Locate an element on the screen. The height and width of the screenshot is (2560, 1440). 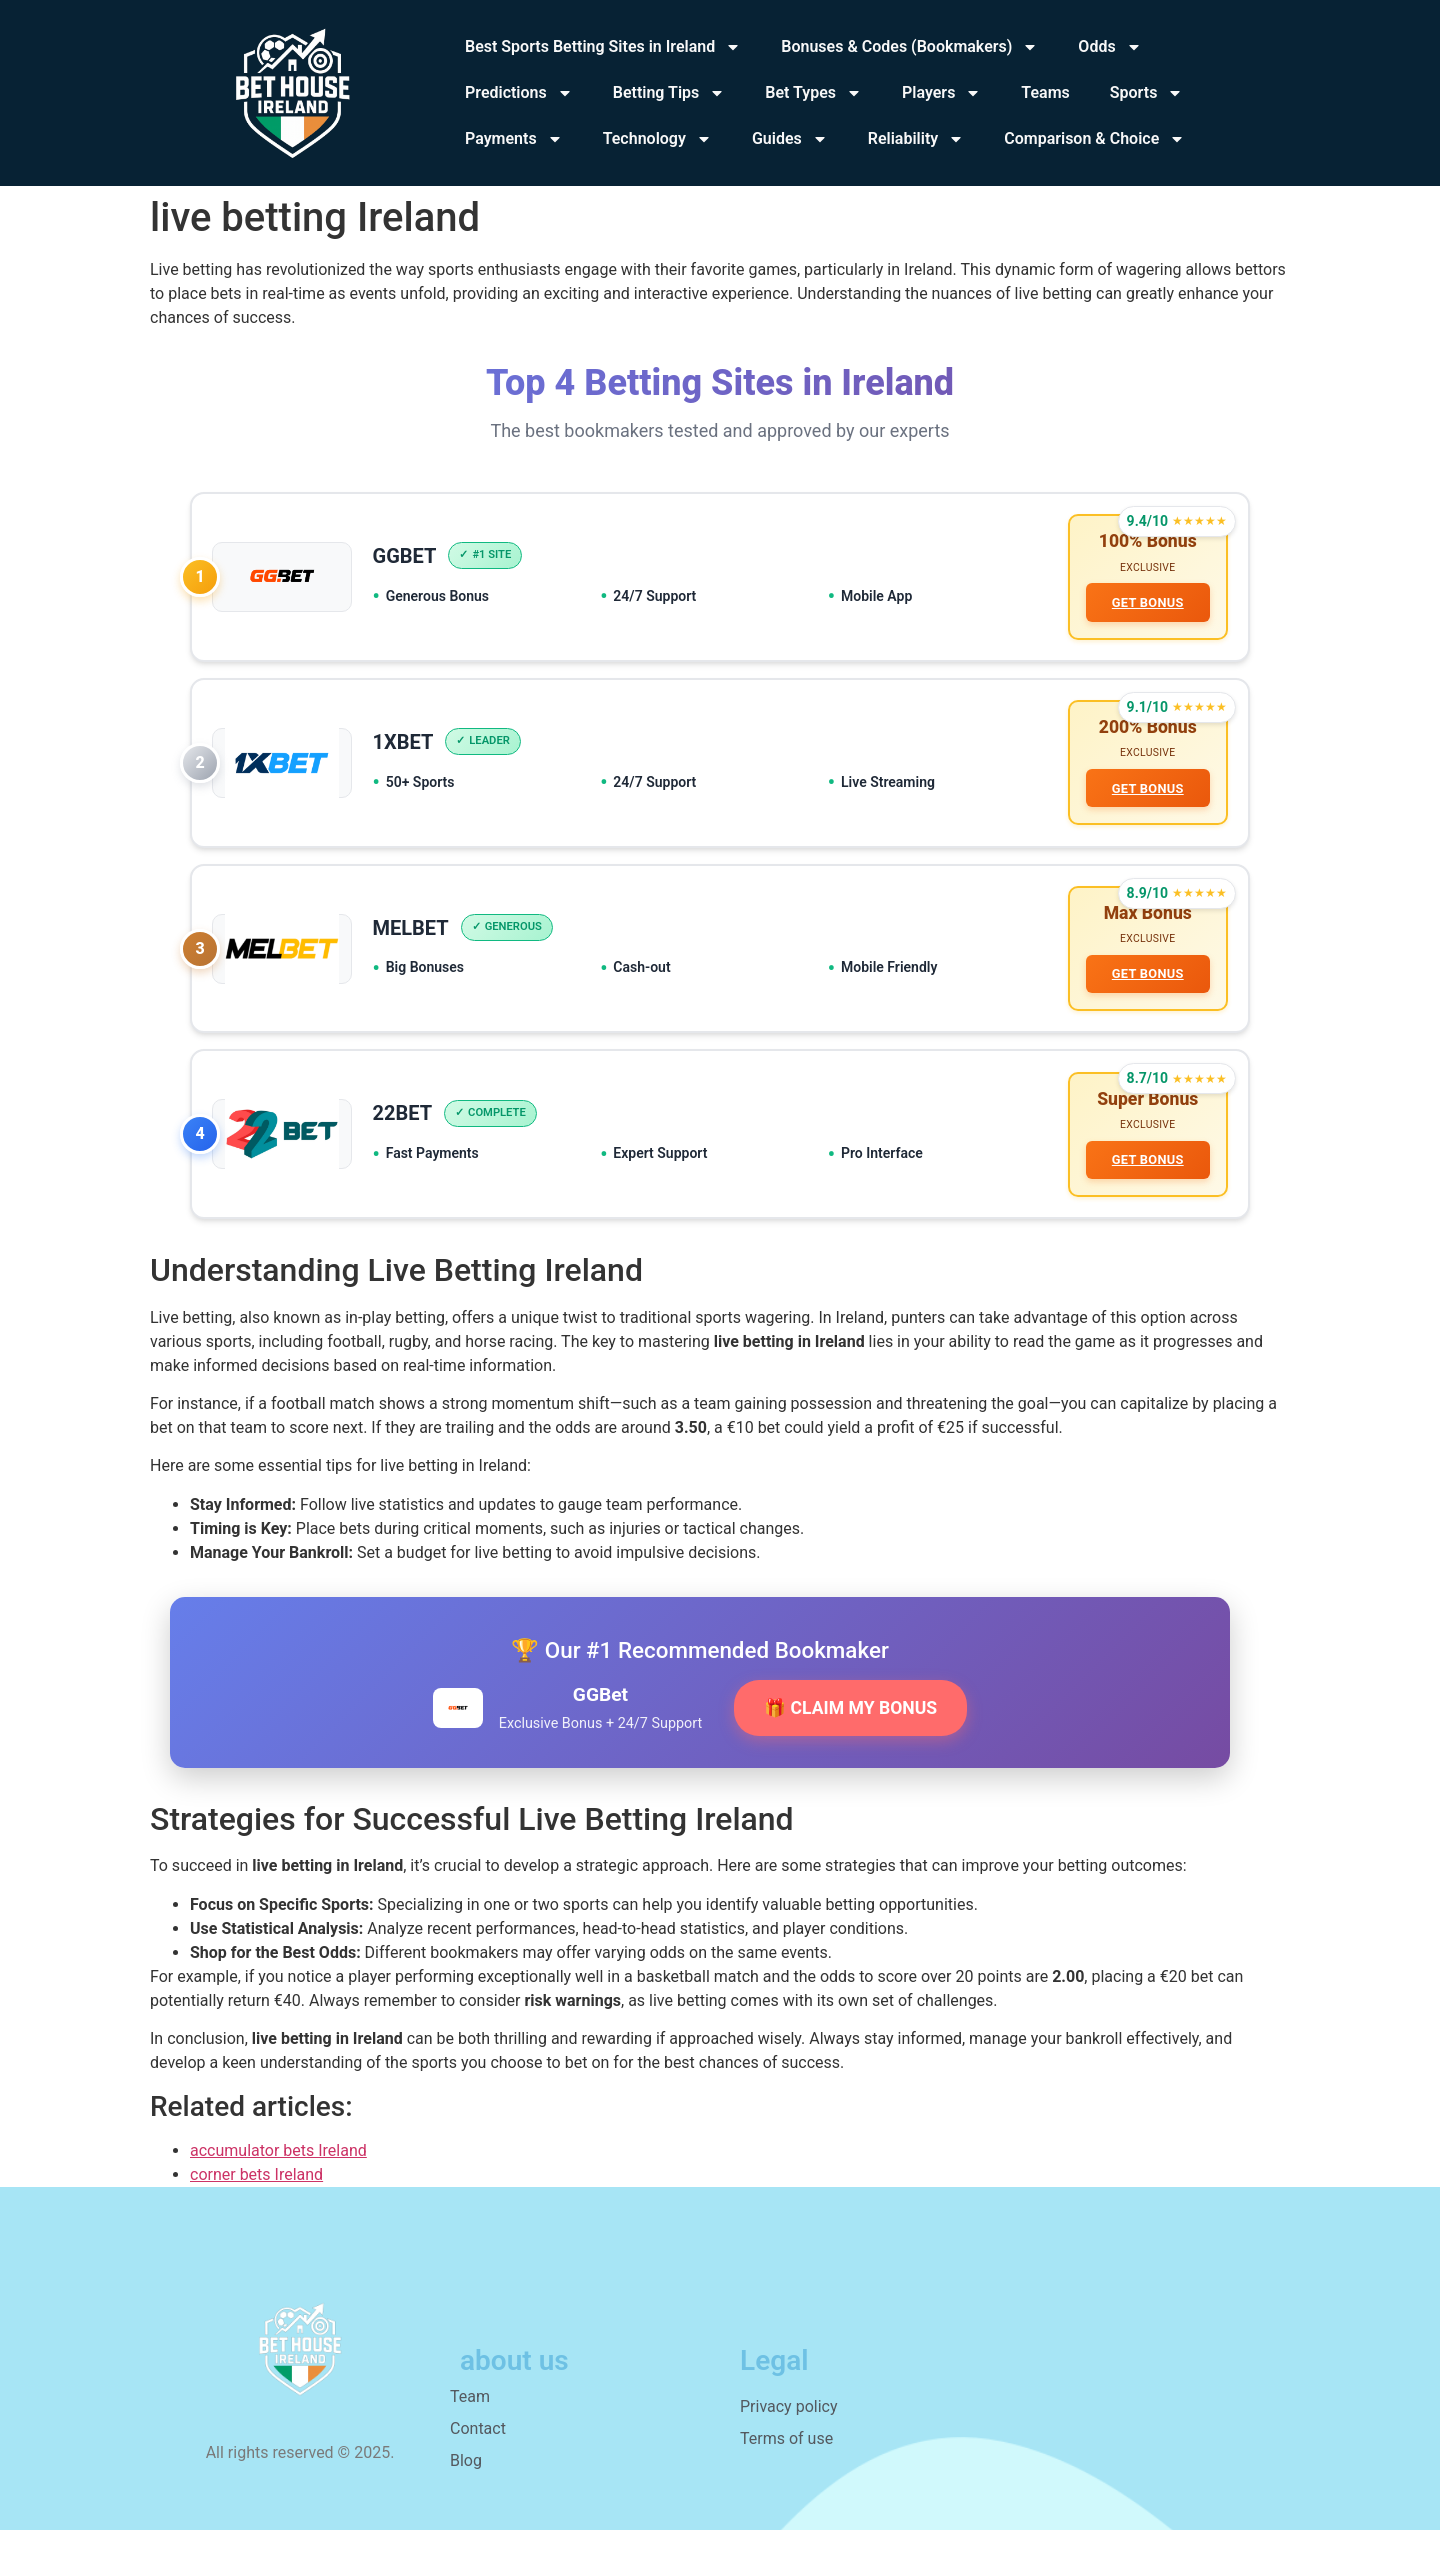
Best Sports Betting Sites in Ireland is located at coordinates (603, 47).